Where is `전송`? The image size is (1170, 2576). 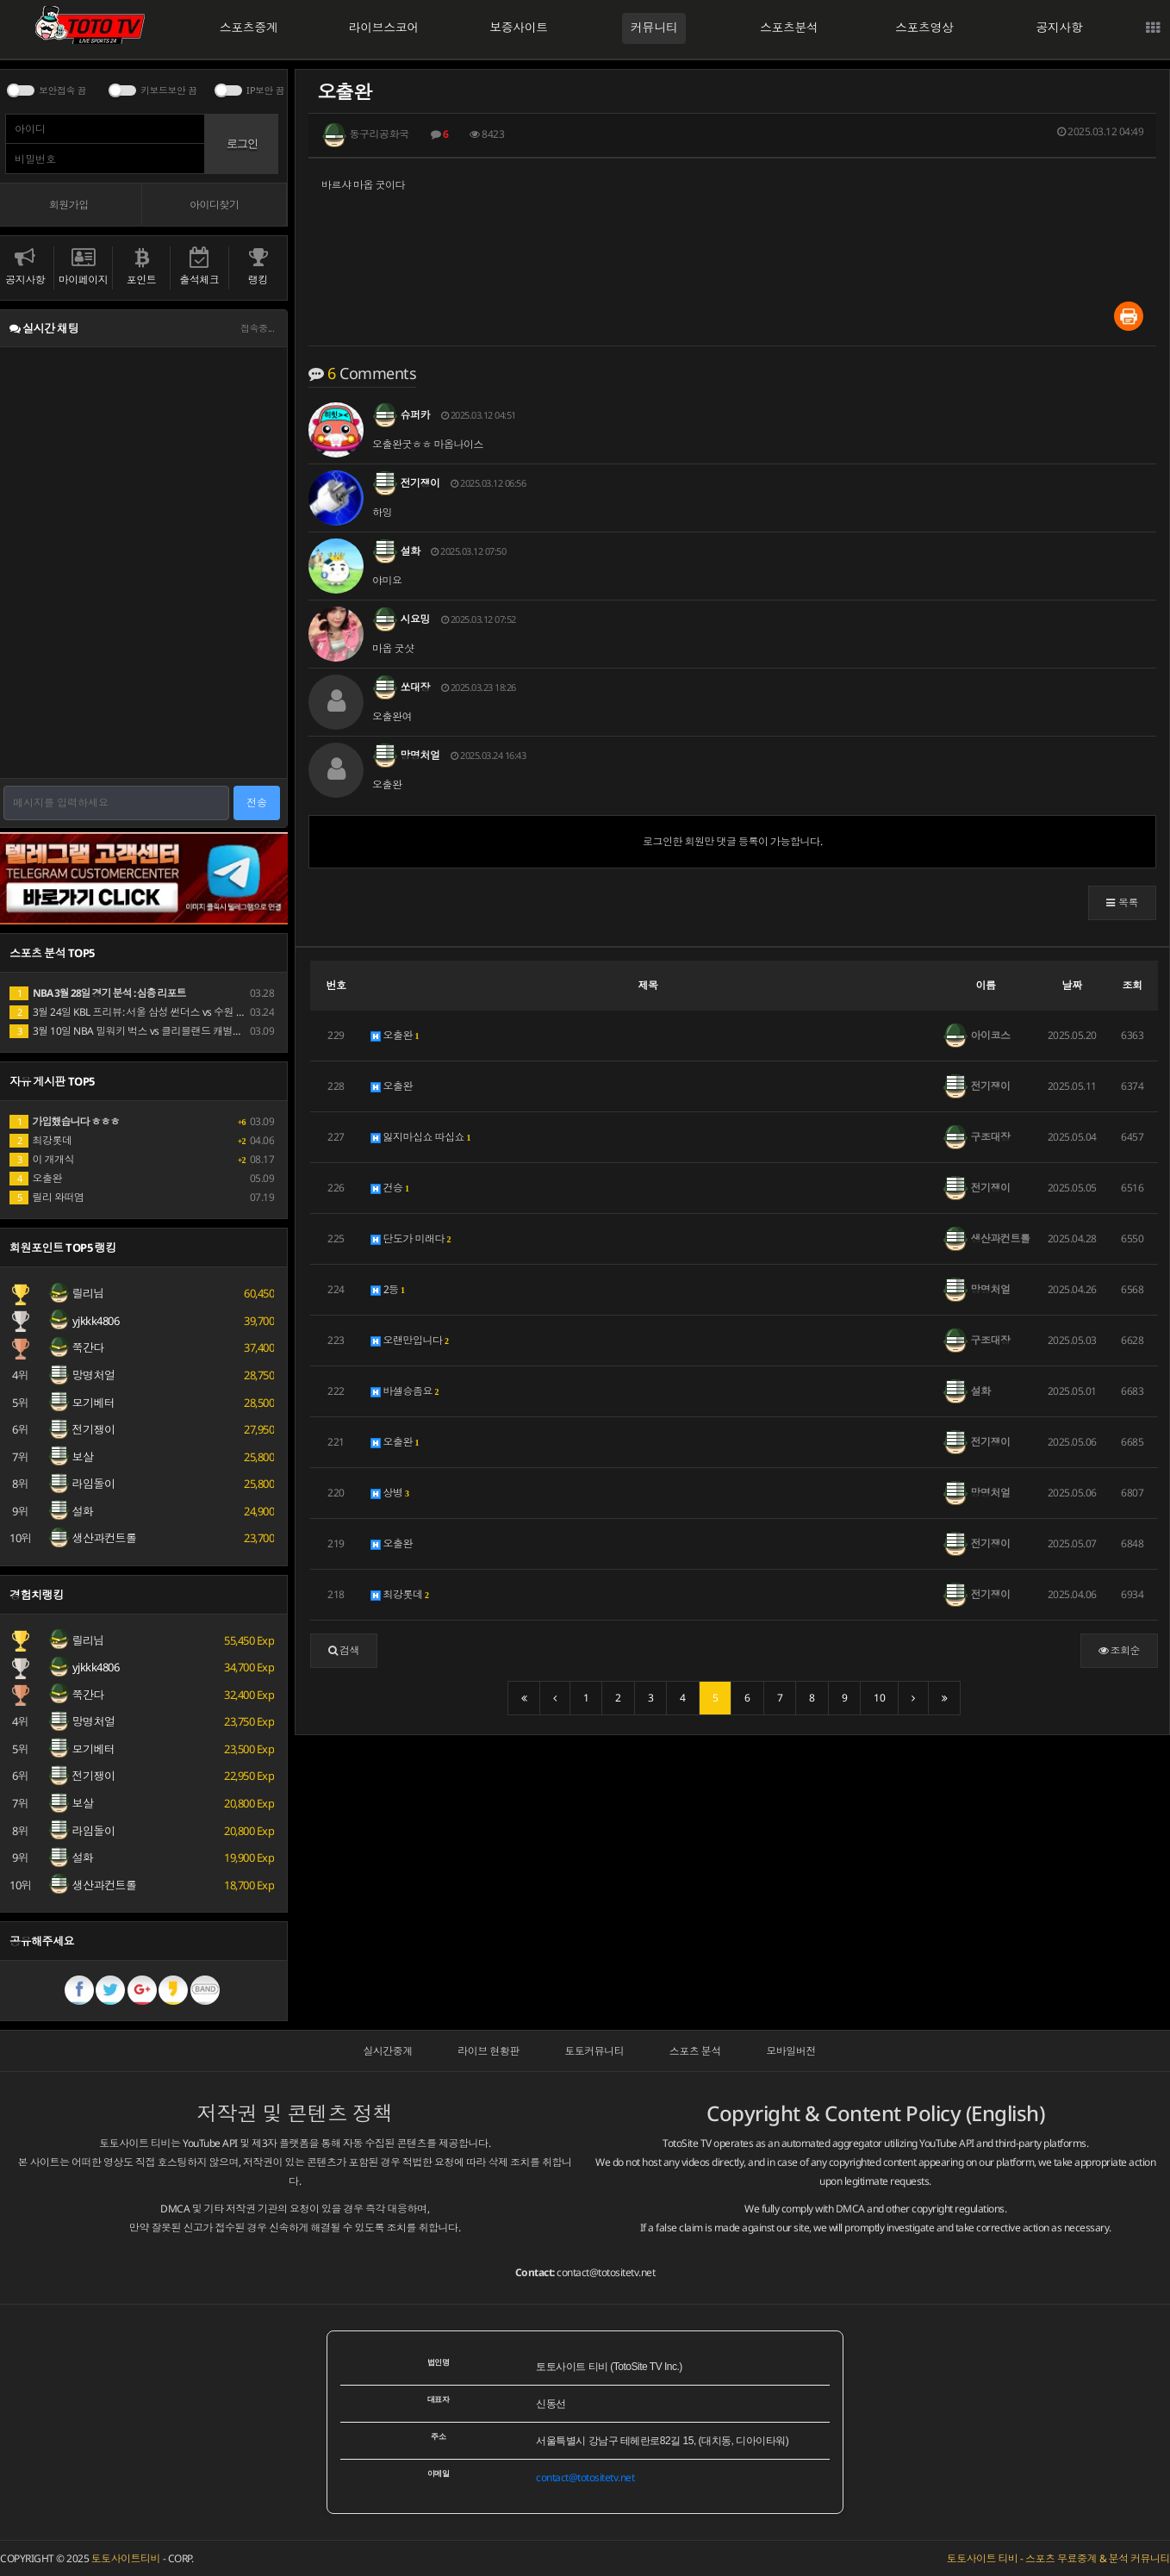 전송 is located at coordinates (256, 802).